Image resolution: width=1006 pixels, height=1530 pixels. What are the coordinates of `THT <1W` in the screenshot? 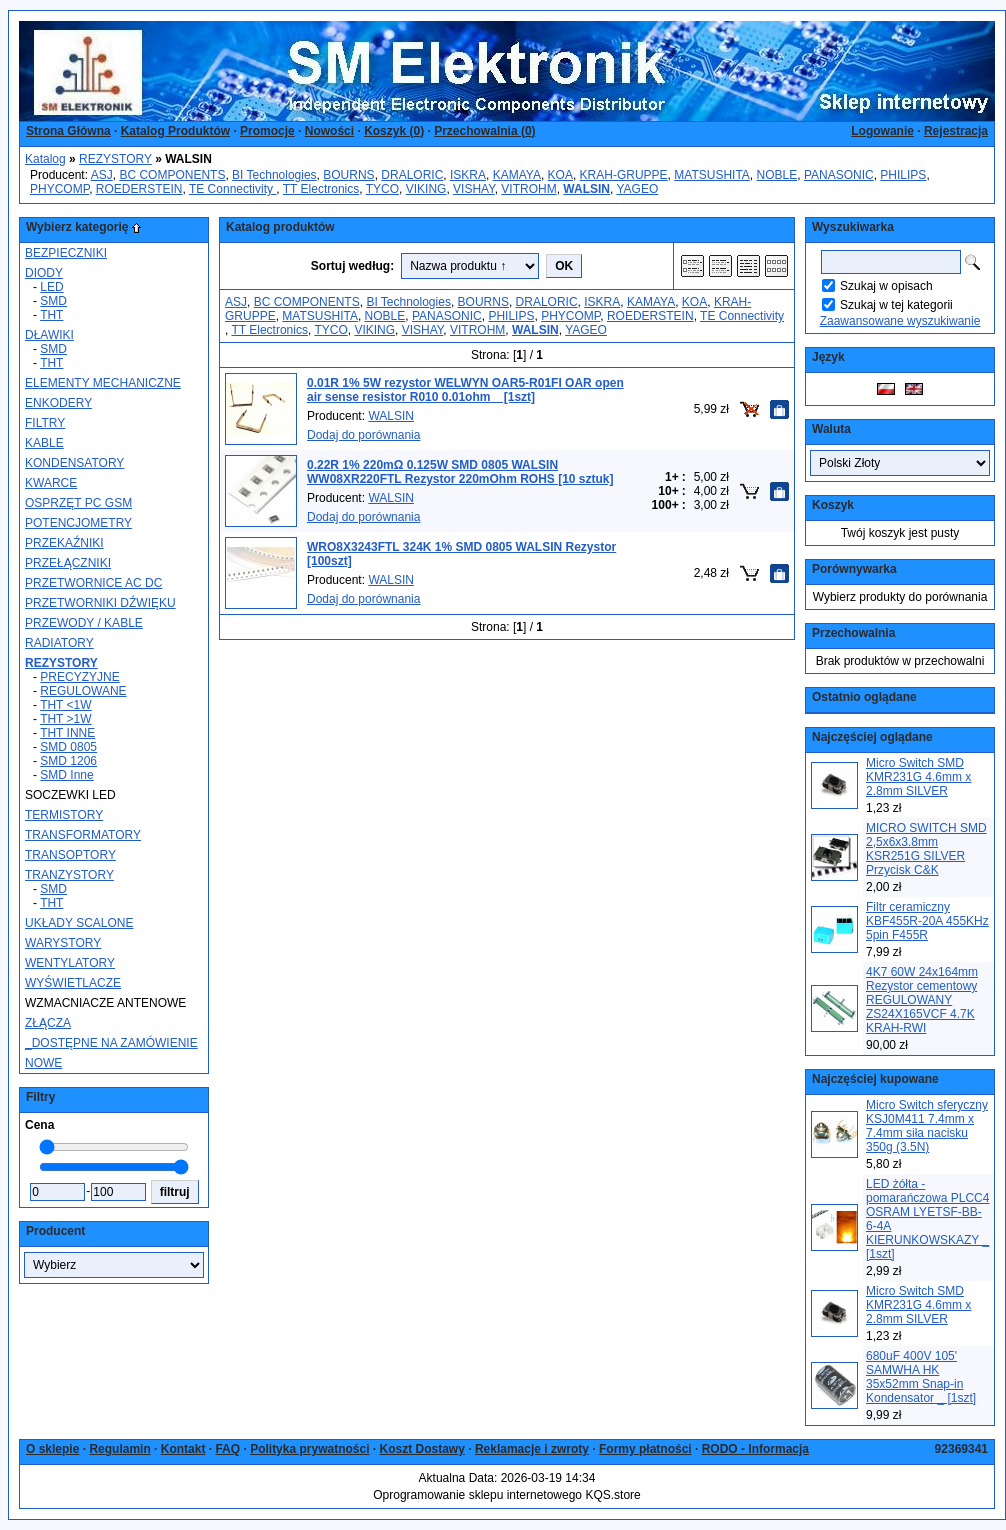 It's located at (65, 705).